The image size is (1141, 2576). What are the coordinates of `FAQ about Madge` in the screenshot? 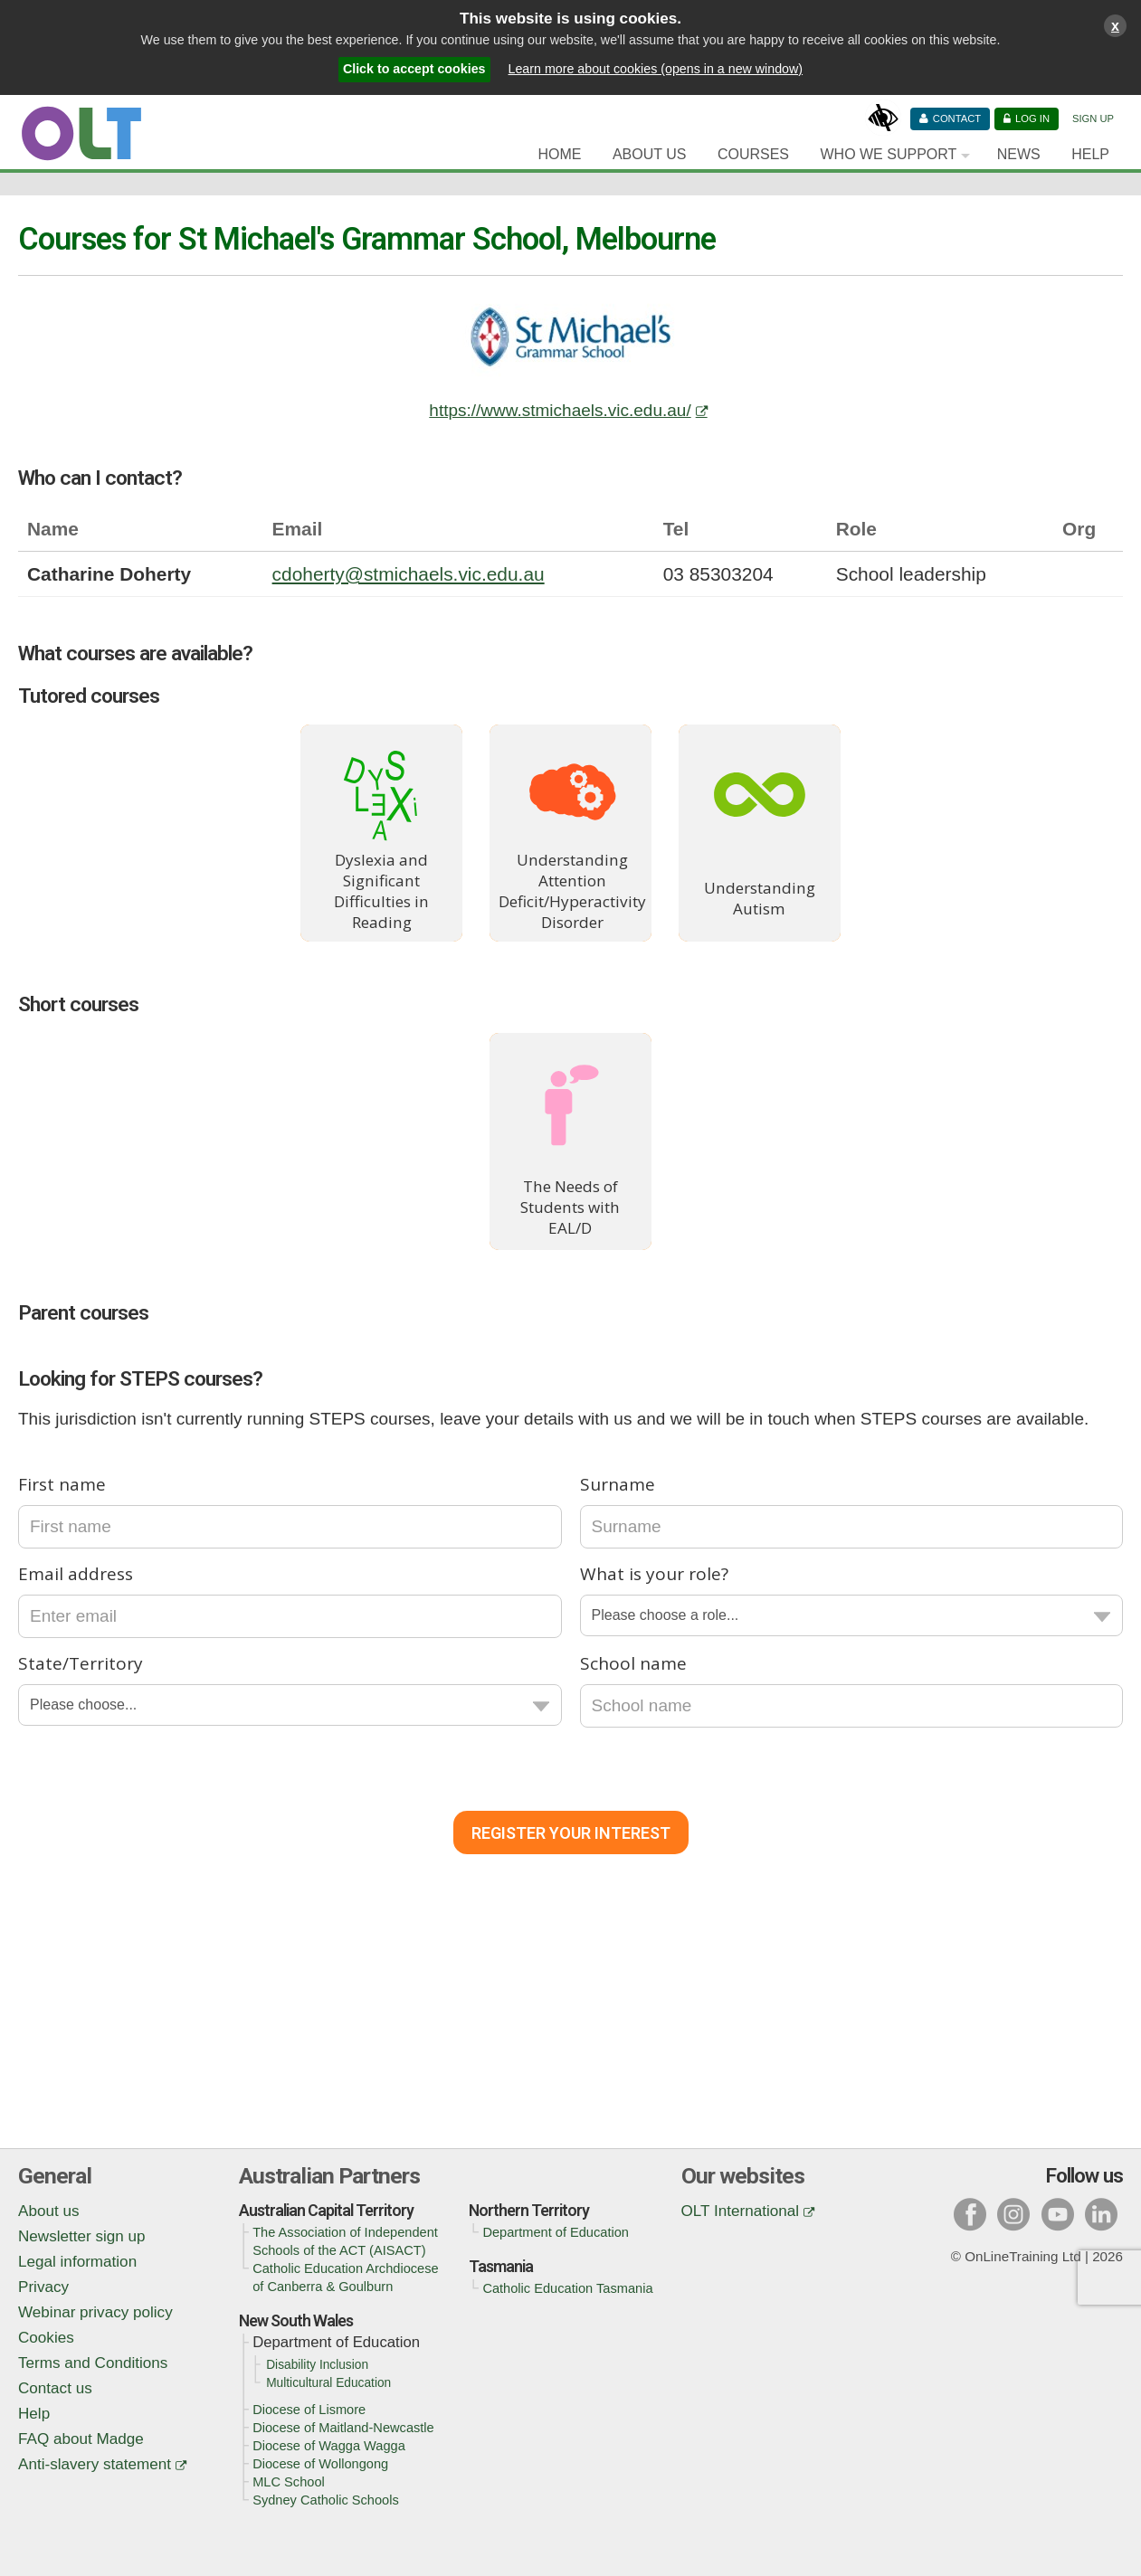 It's located at (81, 2439).